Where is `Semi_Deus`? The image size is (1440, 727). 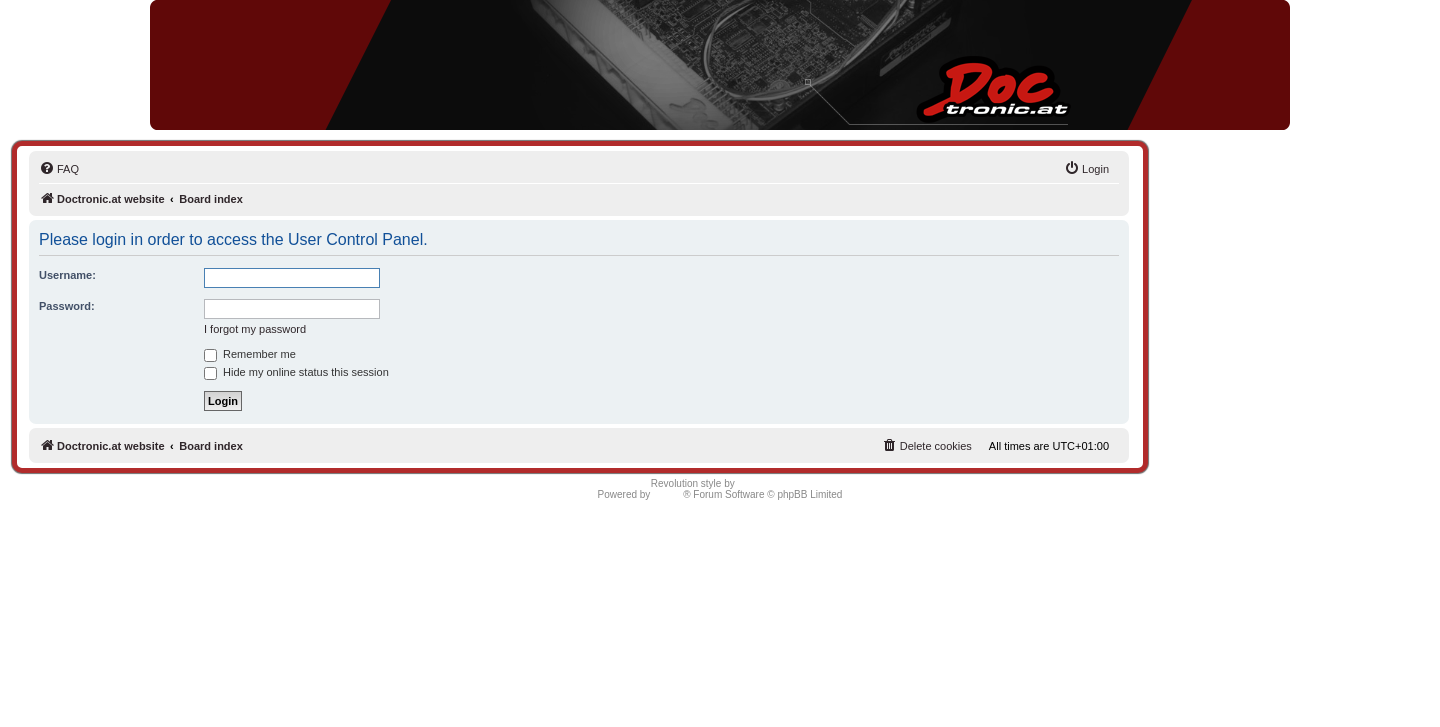
Semi_Deus is located at coordinates (764, 483).